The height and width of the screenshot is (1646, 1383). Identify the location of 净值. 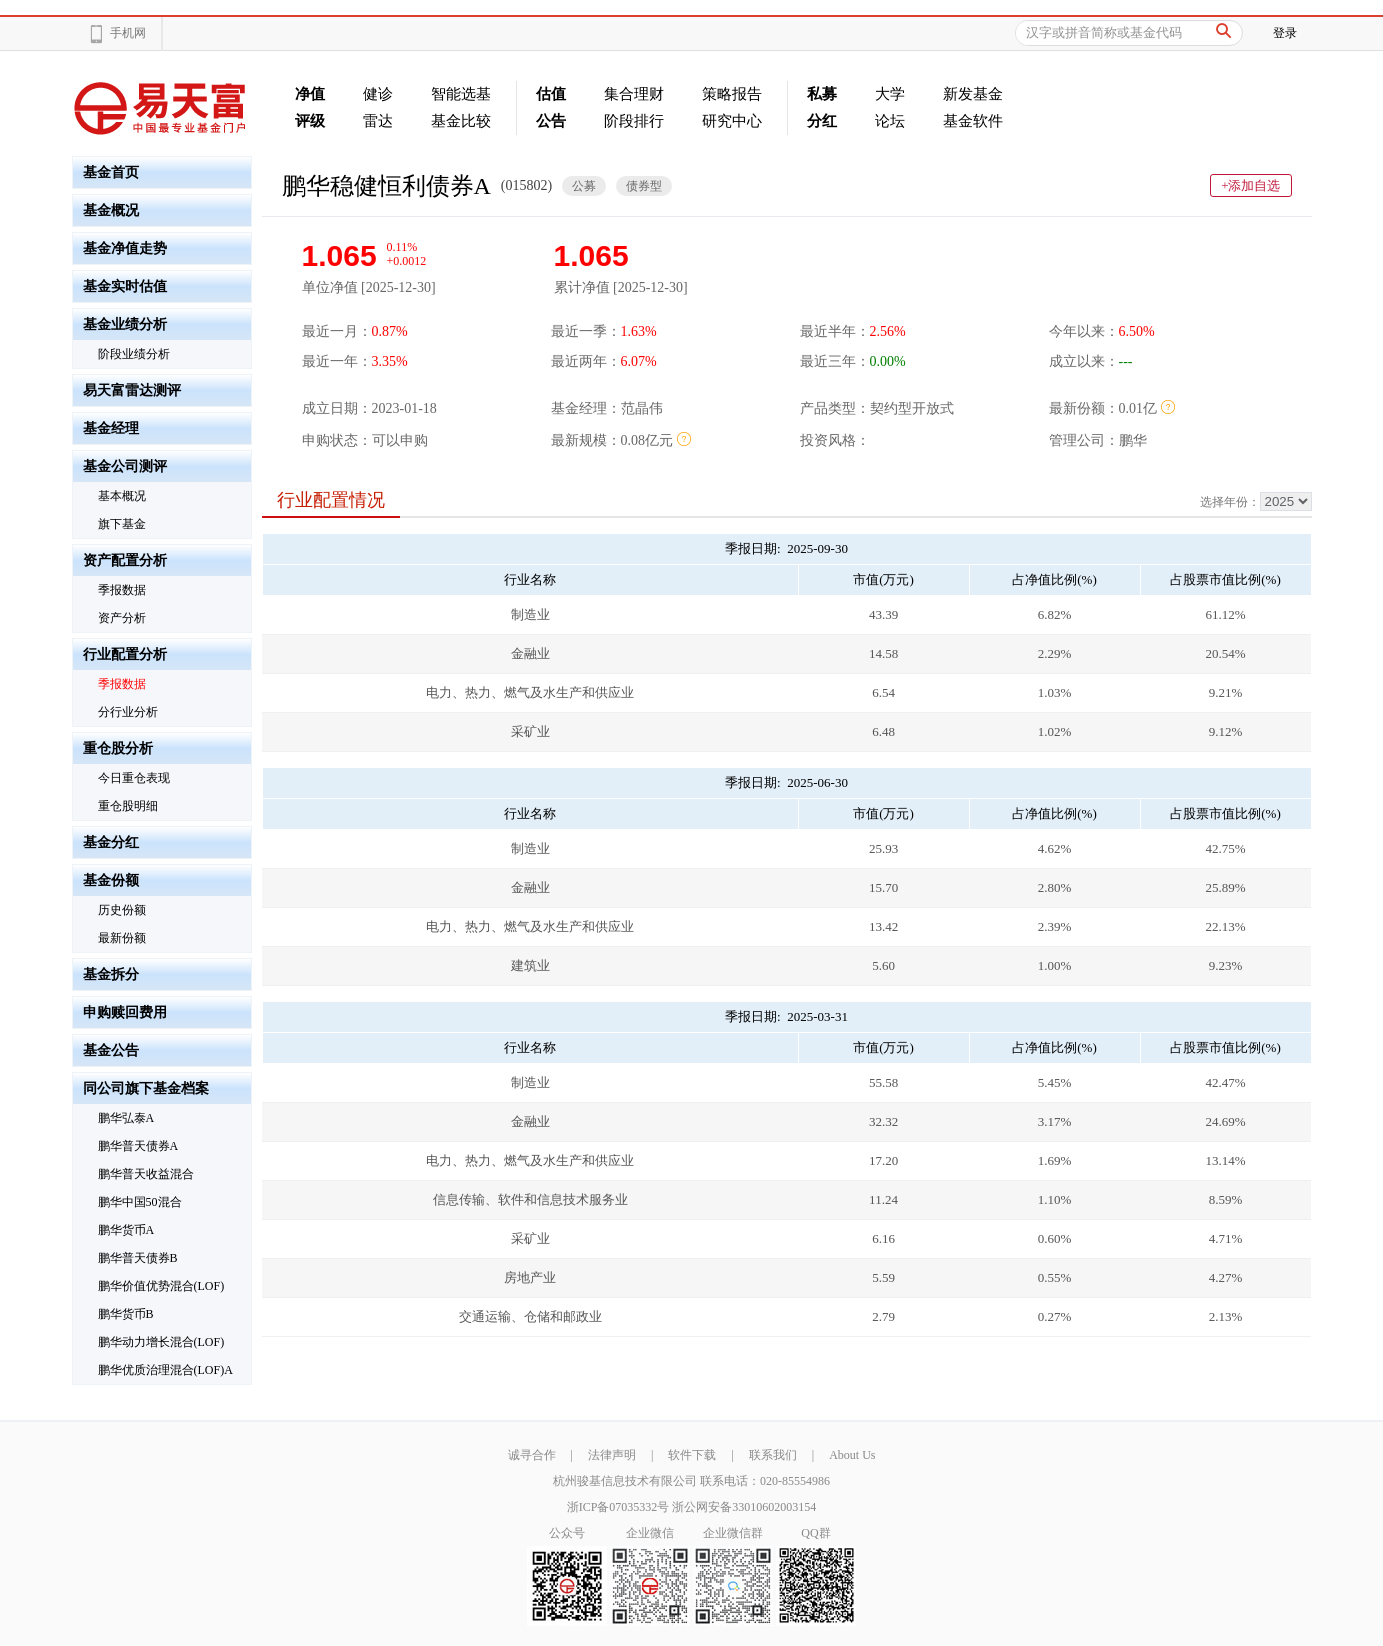
(310, 94).